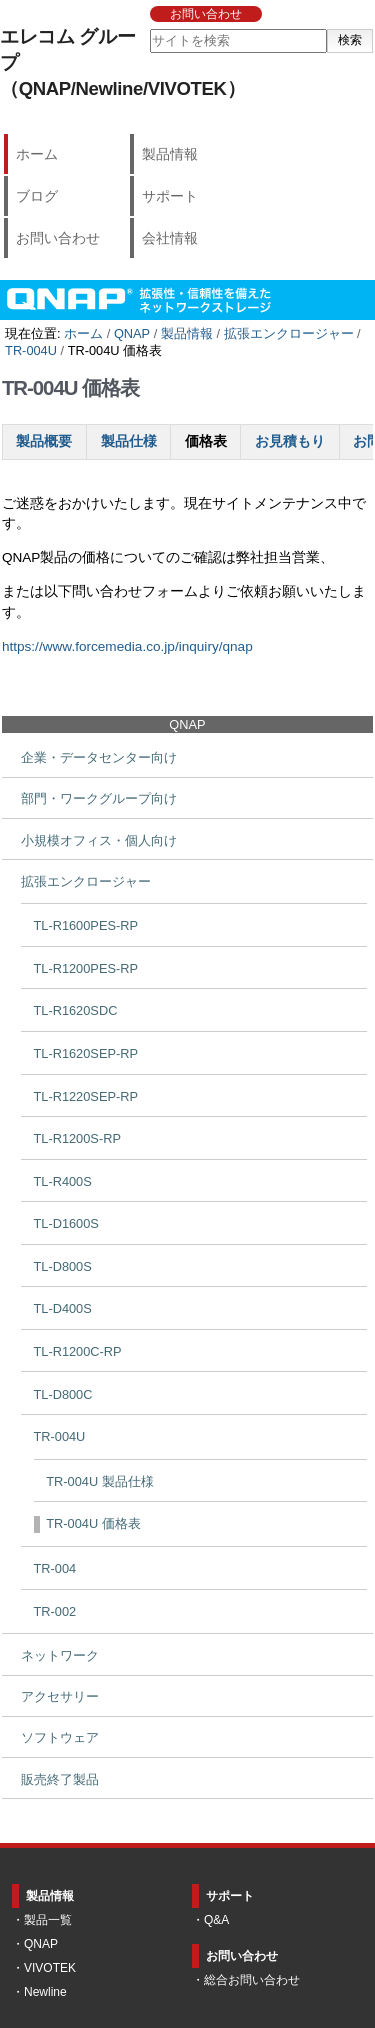  I want to click on お問い合わせ, so click(206, 14).